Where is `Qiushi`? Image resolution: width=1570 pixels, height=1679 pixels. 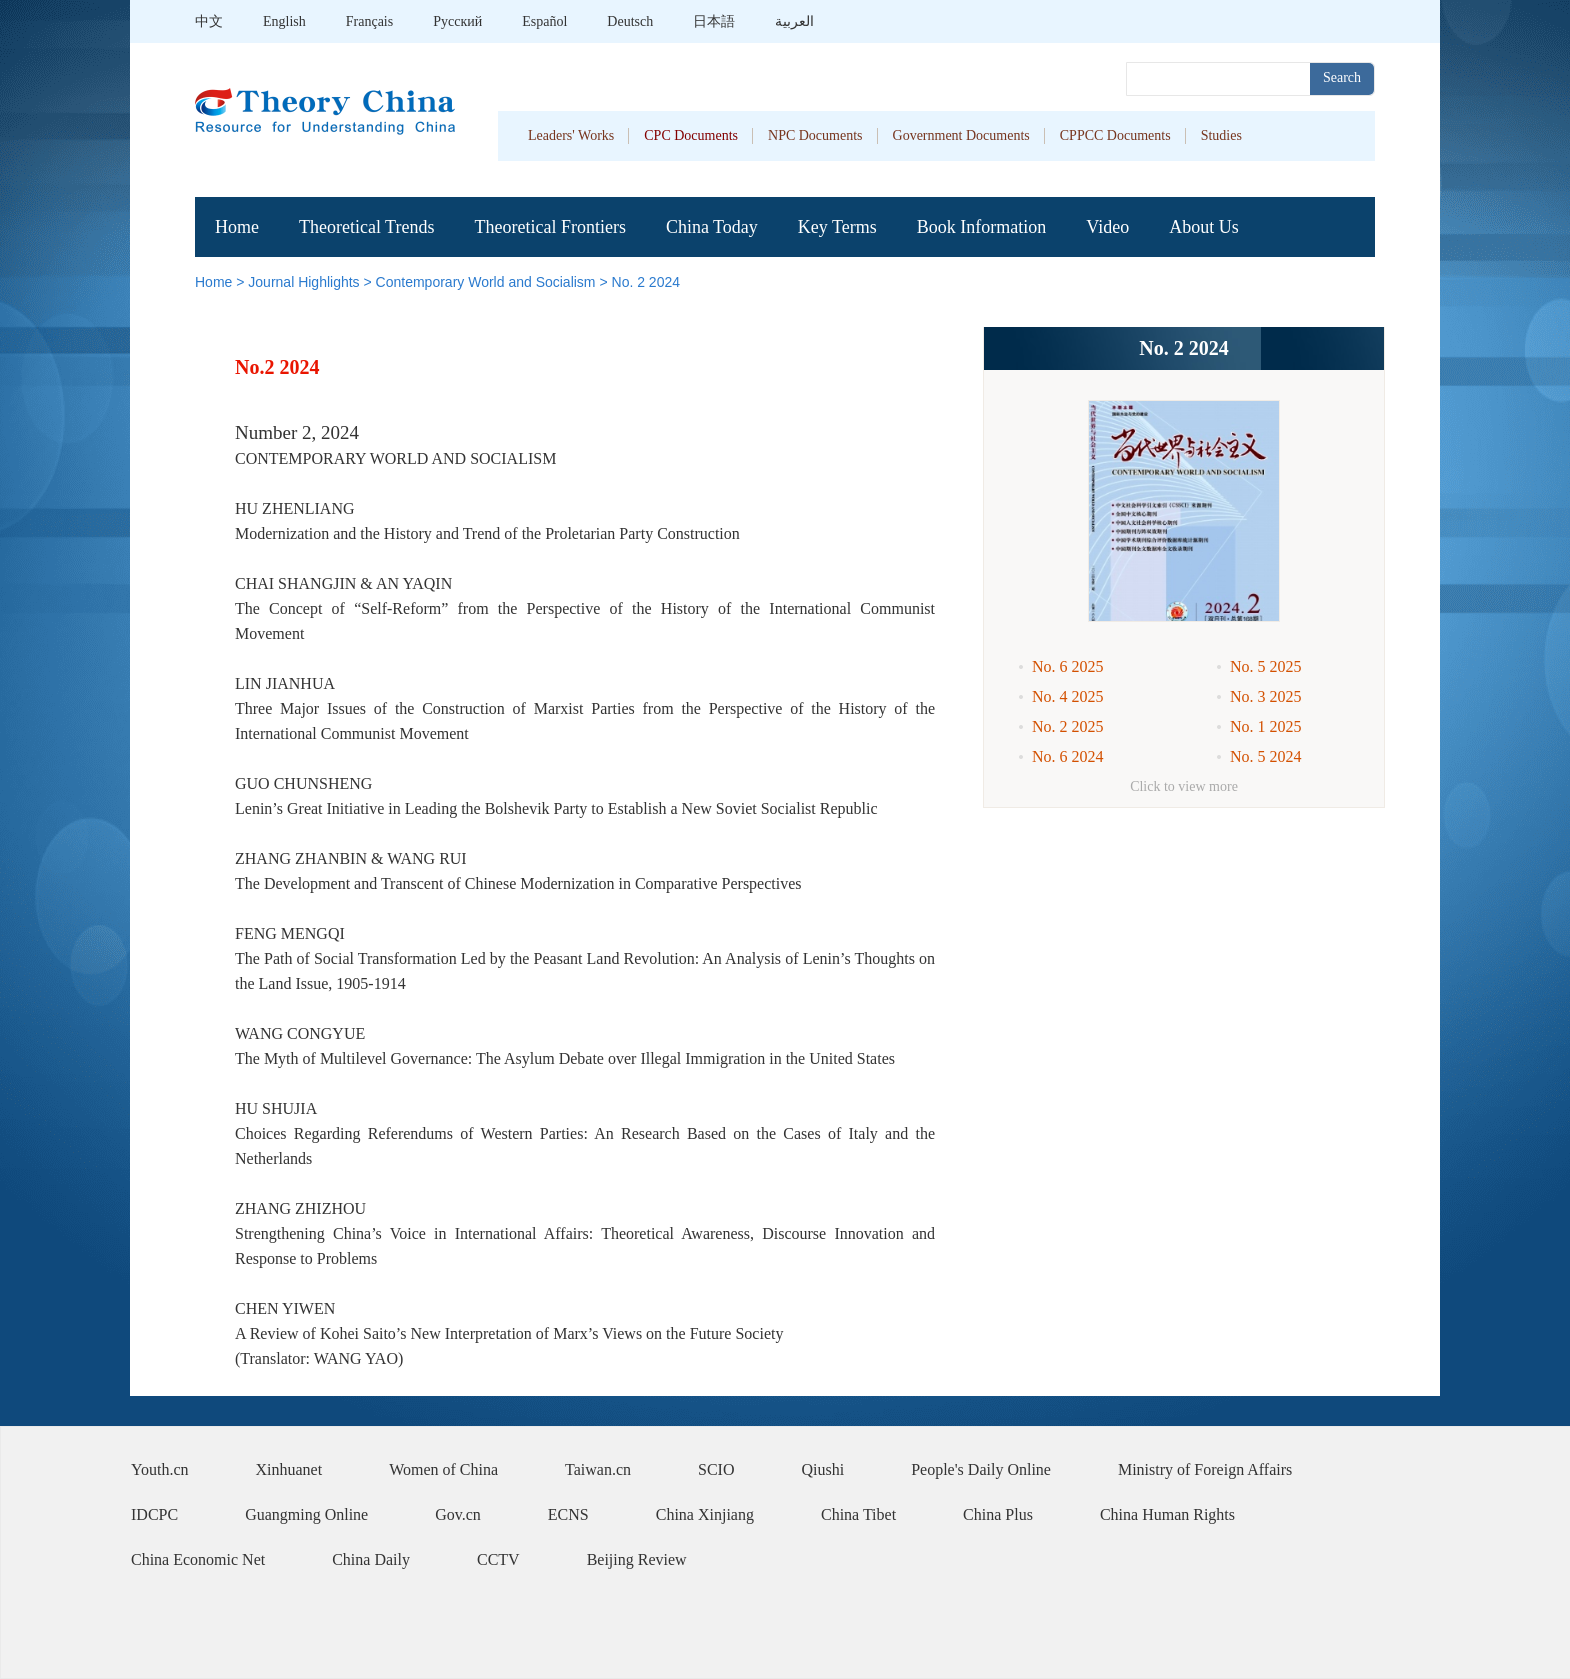
Qiushi is located at coordinates (823, 1469).